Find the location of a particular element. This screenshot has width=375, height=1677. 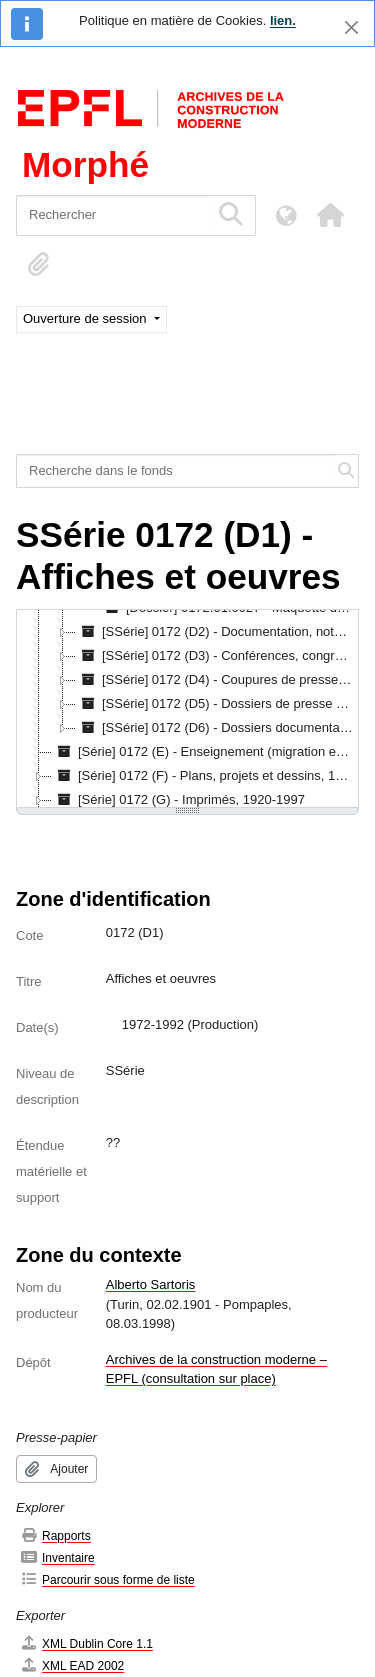

[Recherche dans le fonds] is located at coordinates (176, 471).